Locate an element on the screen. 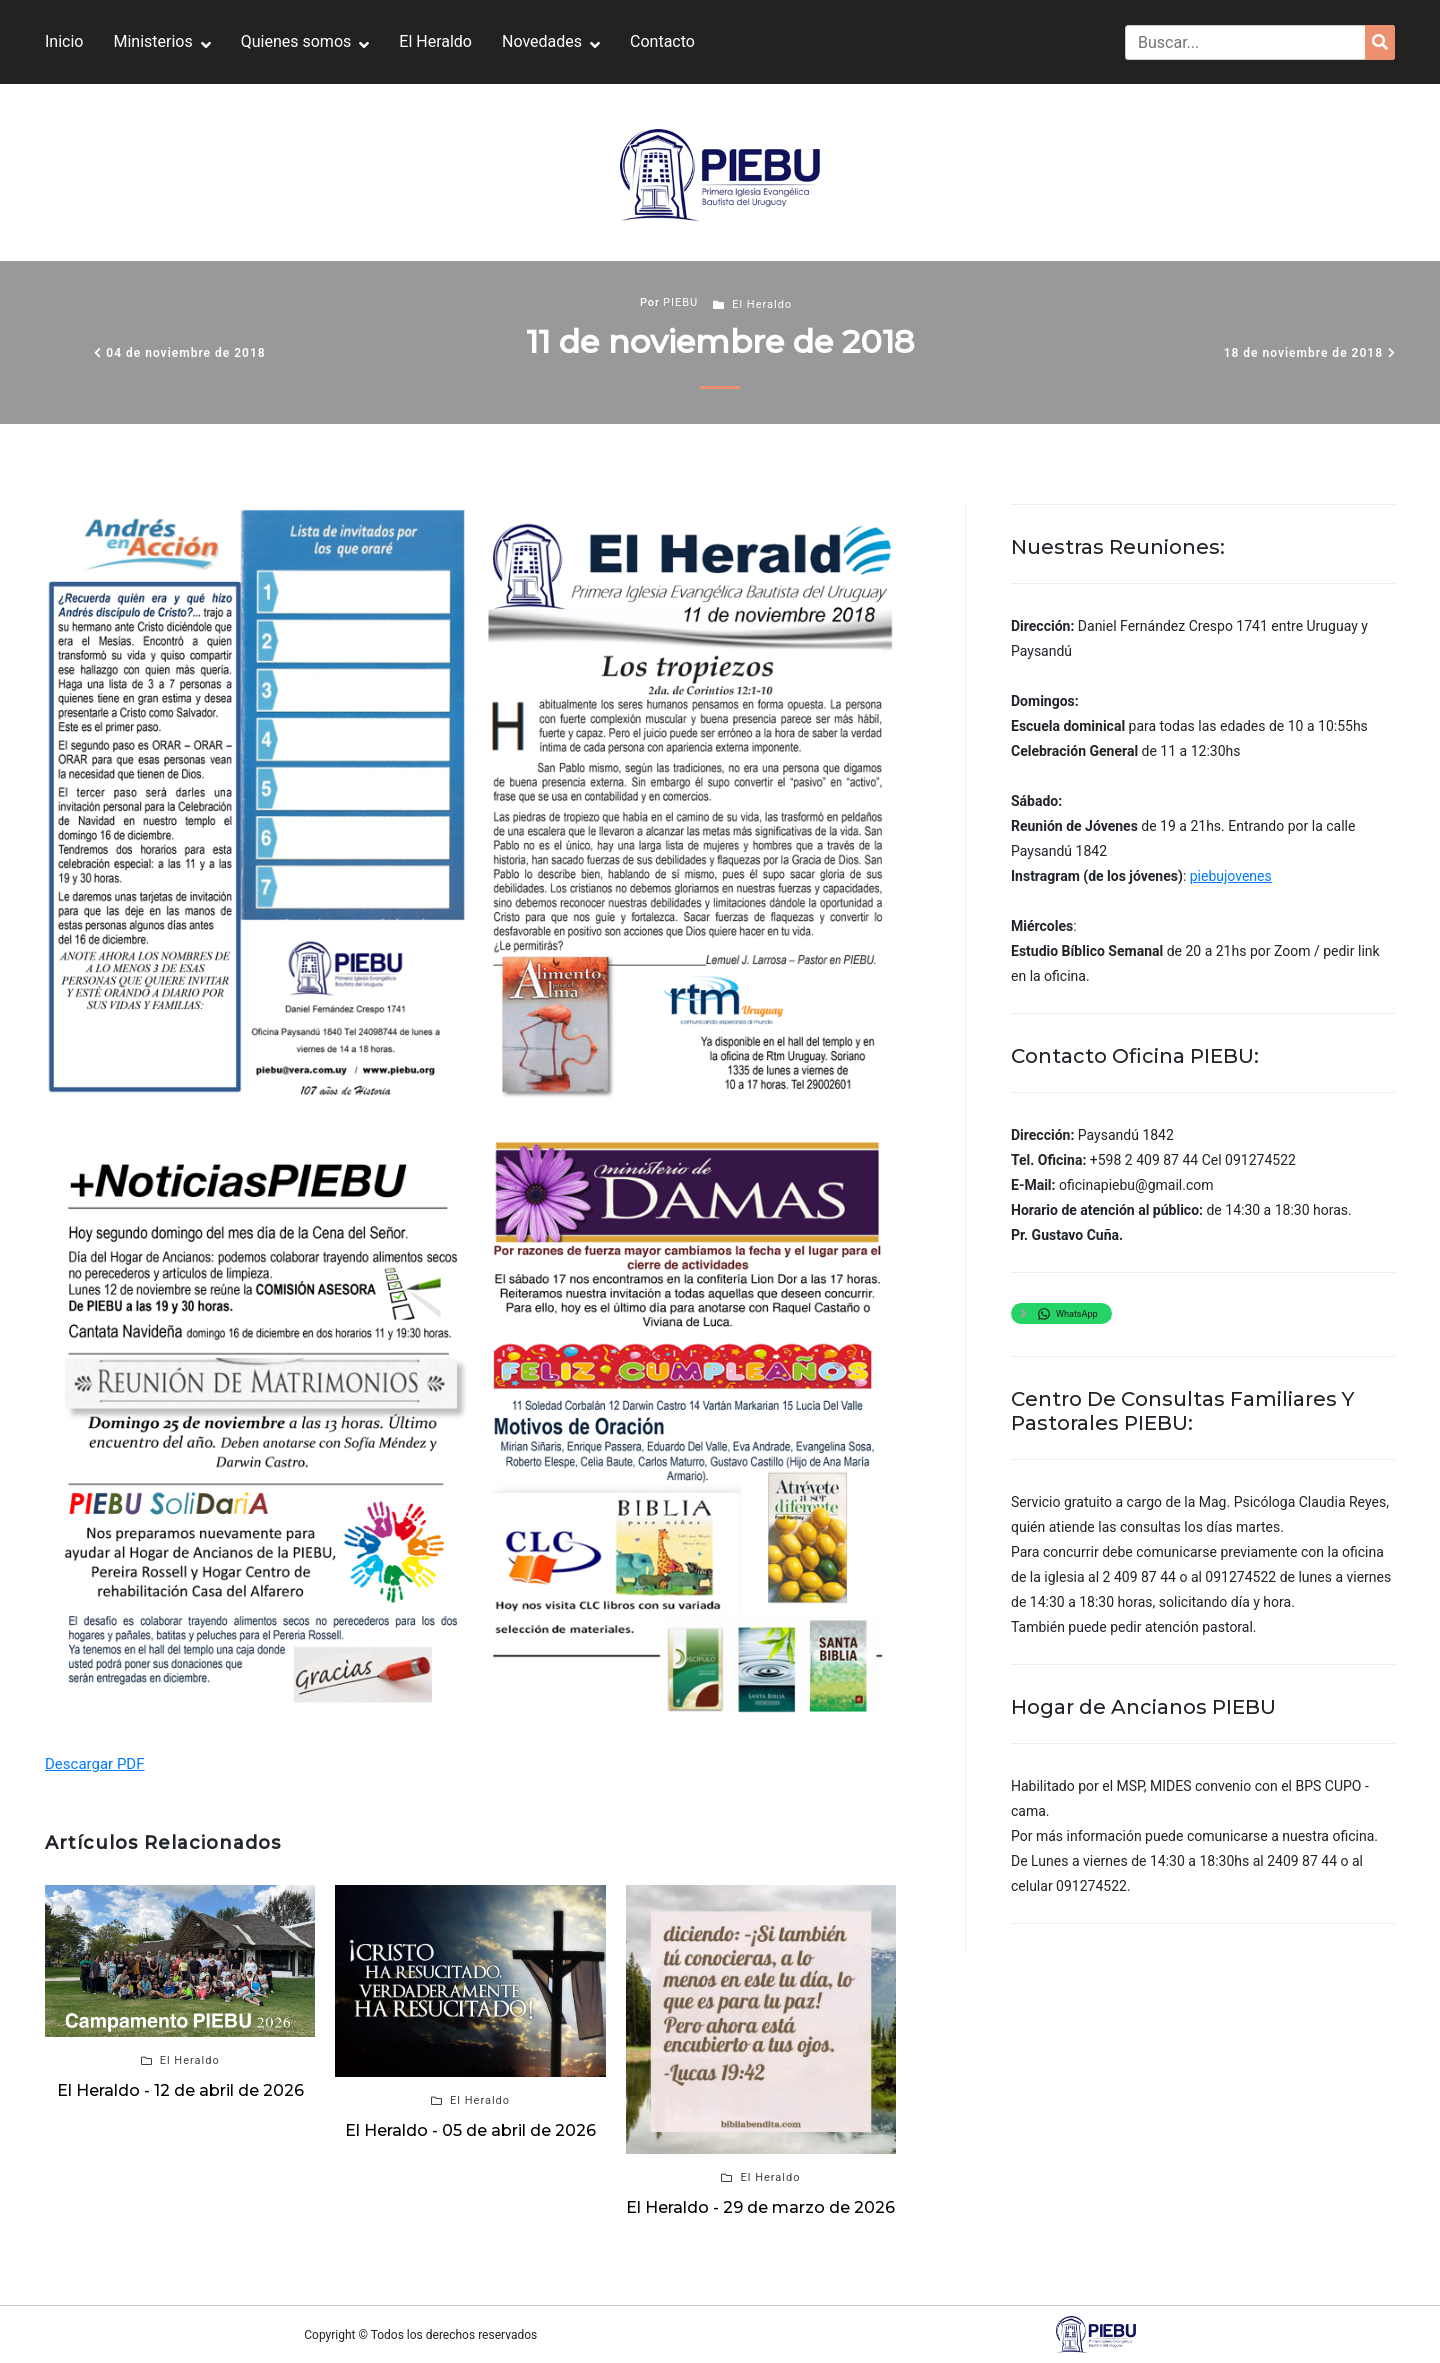 The height and width of the screenshot is (2363, 1440). Contacto is located at coordinates (662, 41).